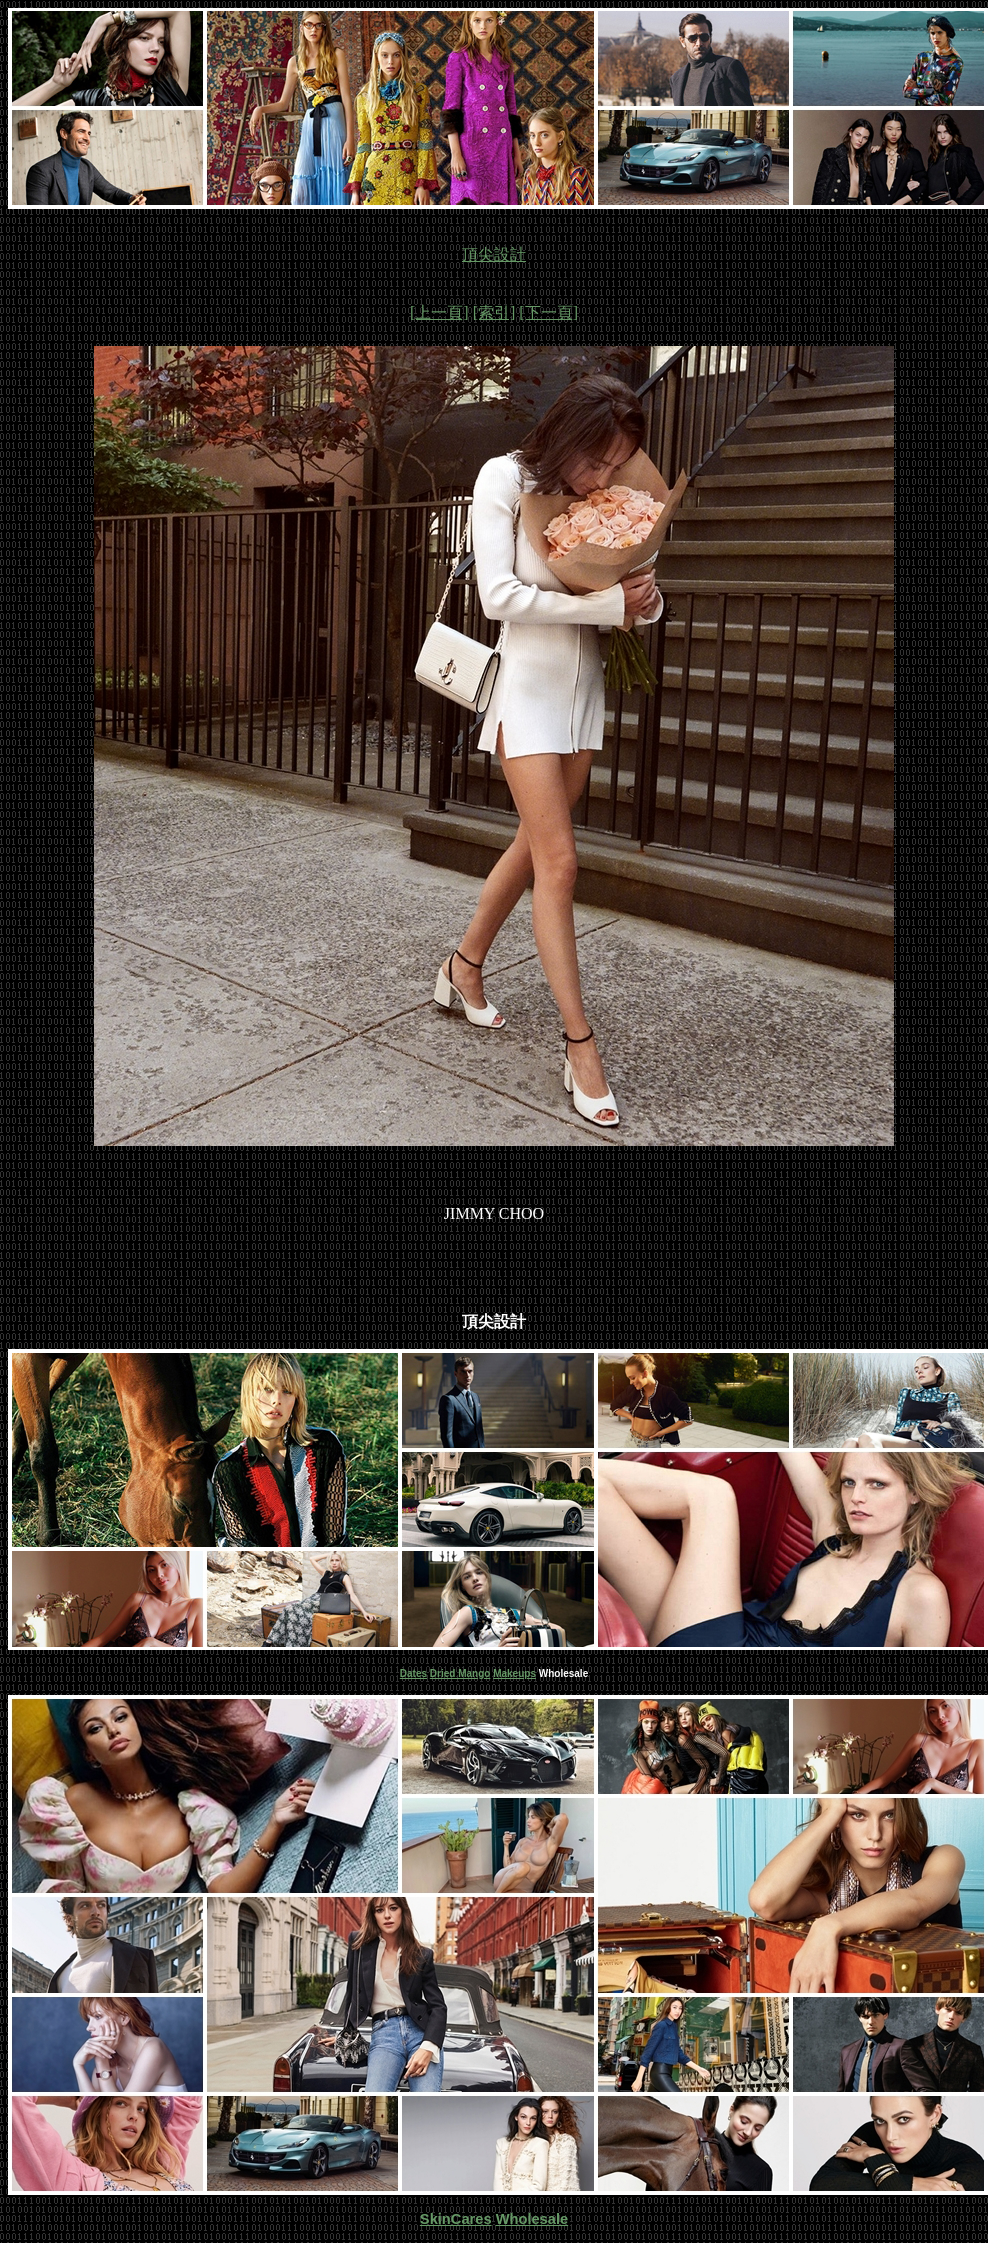 The width and height of the screenshot is (988, 2243). What do you see at coordinates (548, 312) in the screenshot?
I see `[下一頁]` at bounding box center [548, 312].